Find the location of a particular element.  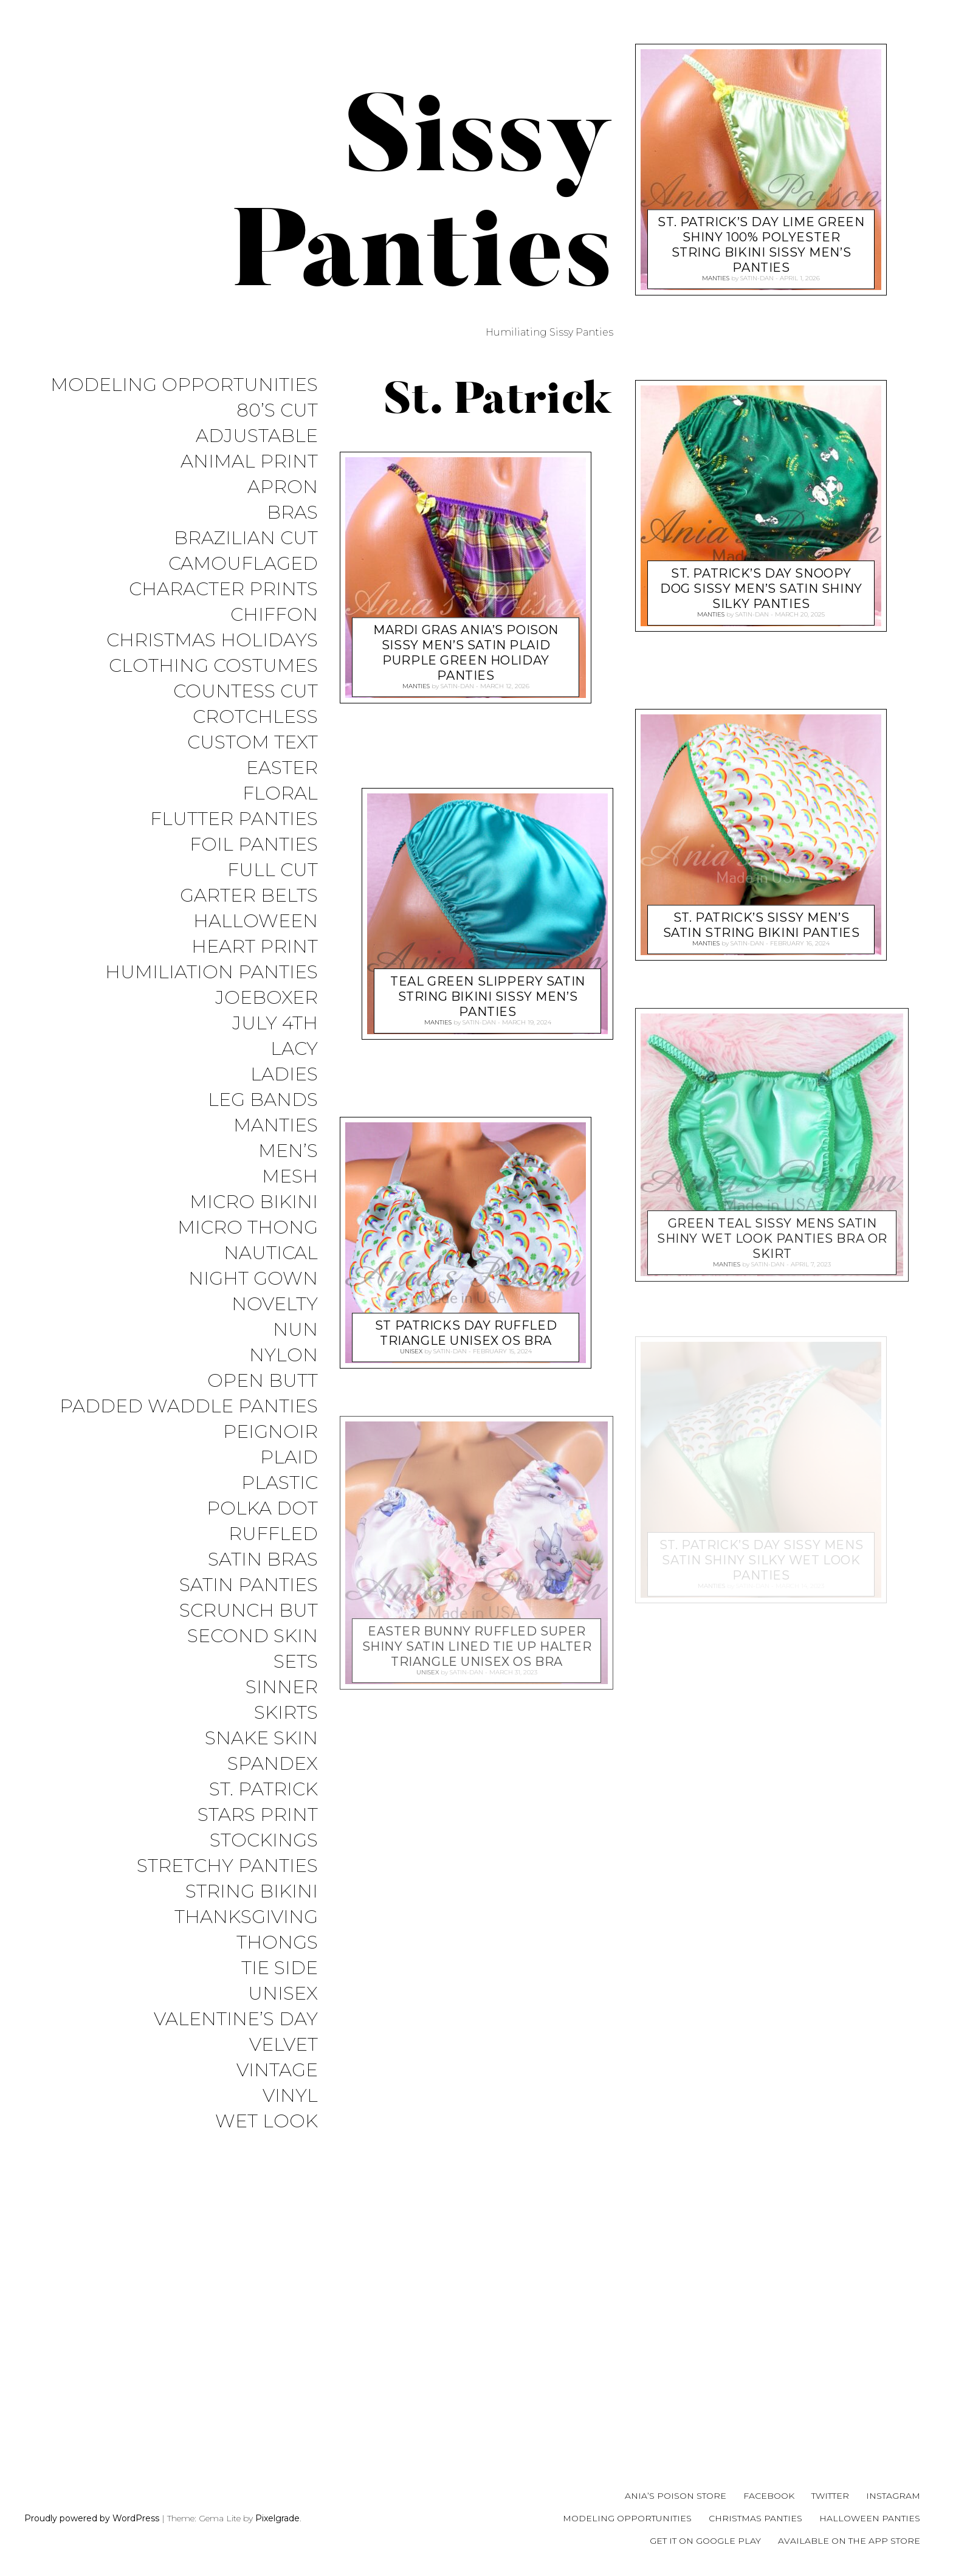

July 4th is located at coordinates (275, 1038).